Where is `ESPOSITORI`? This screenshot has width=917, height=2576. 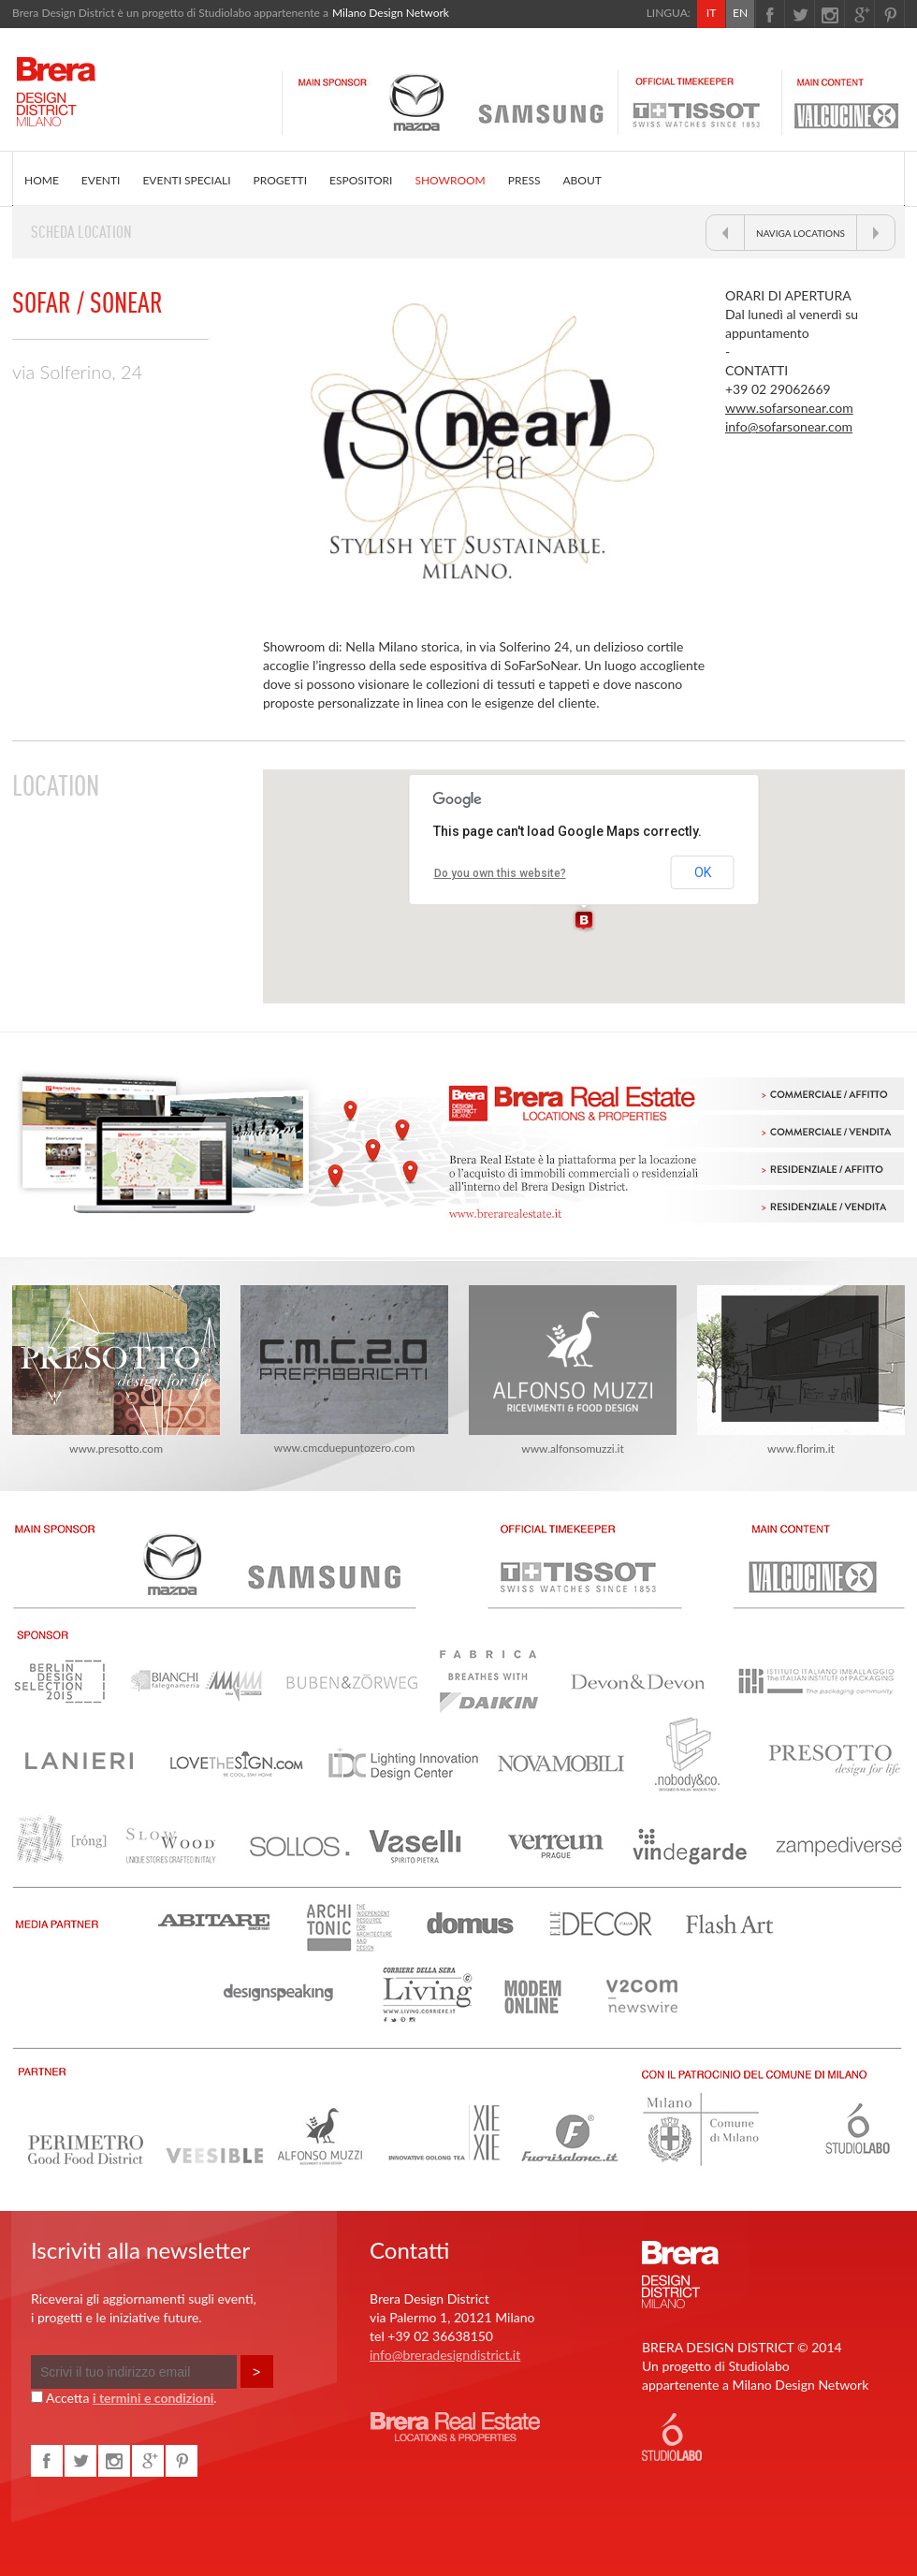 ESPOSITORI is located at coordinates (360, 180).